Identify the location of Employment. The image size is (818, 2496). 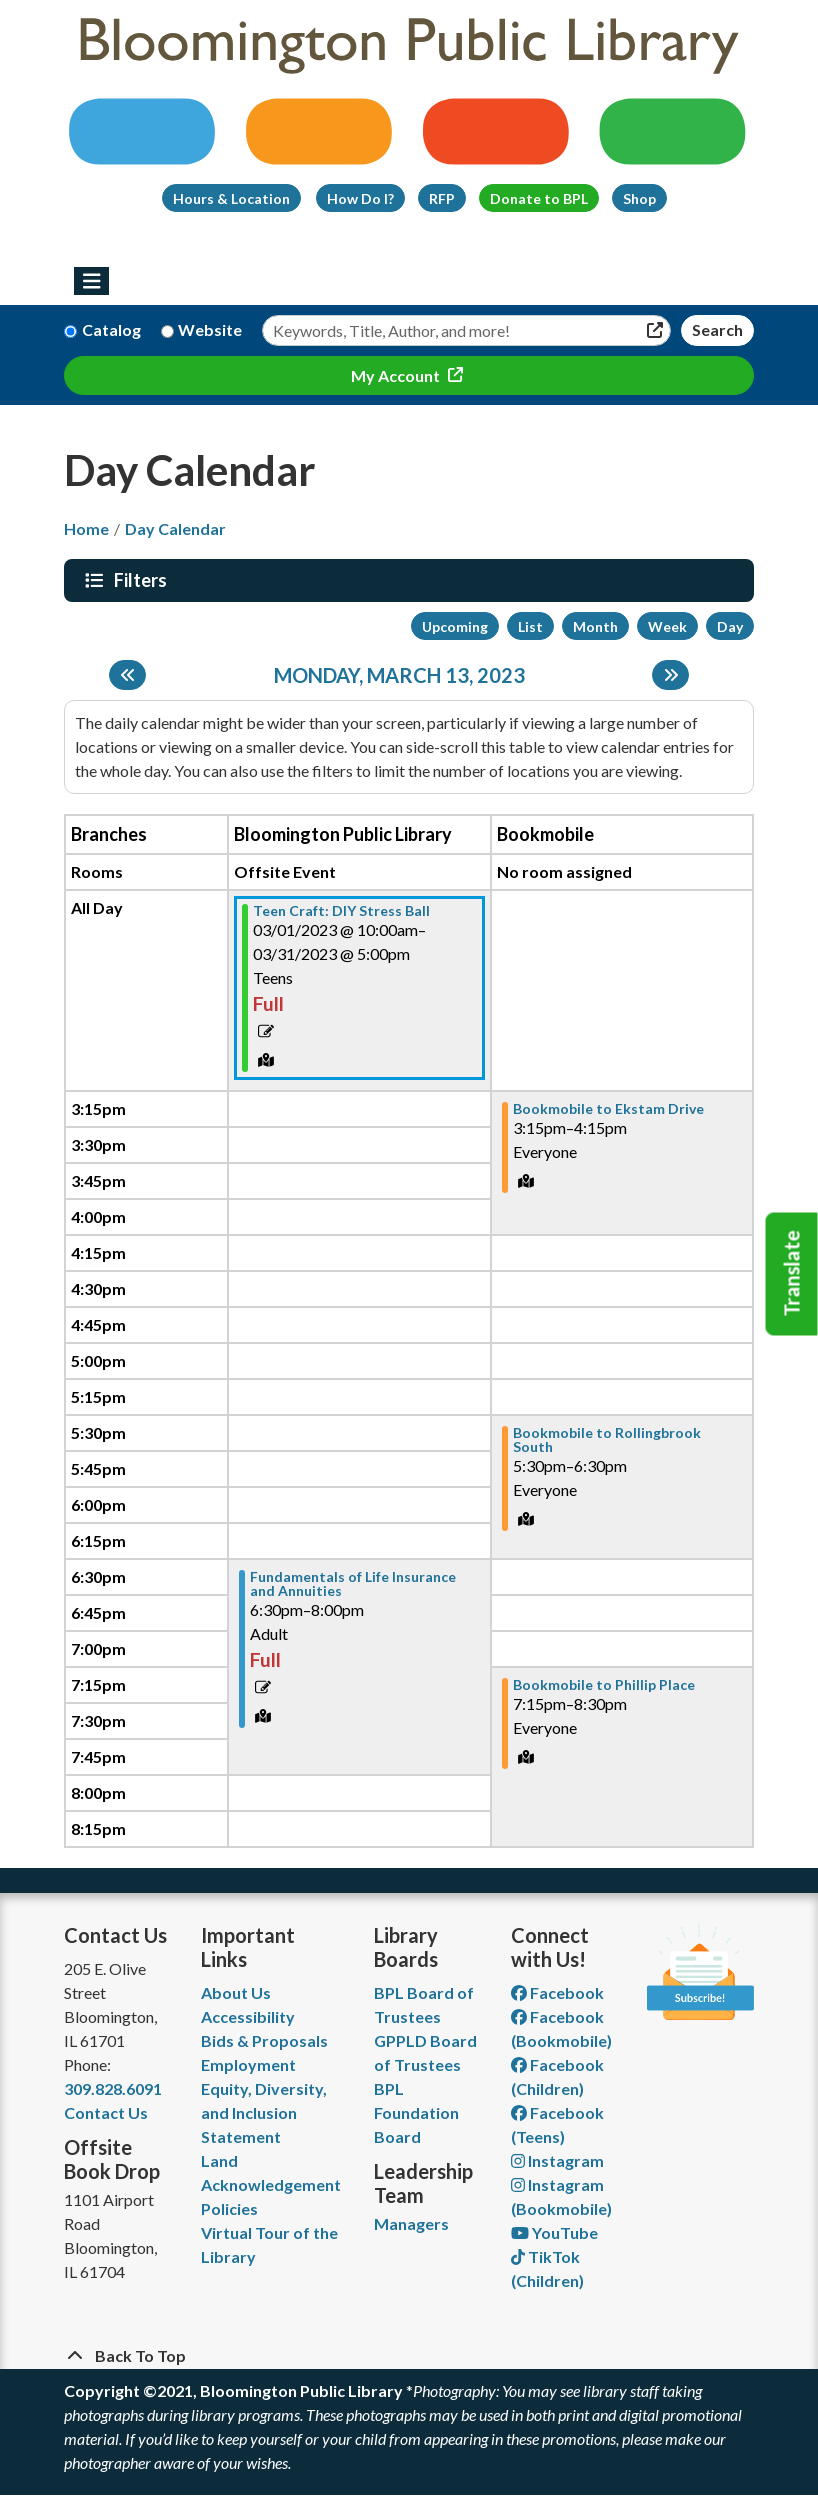
(248, 2064).